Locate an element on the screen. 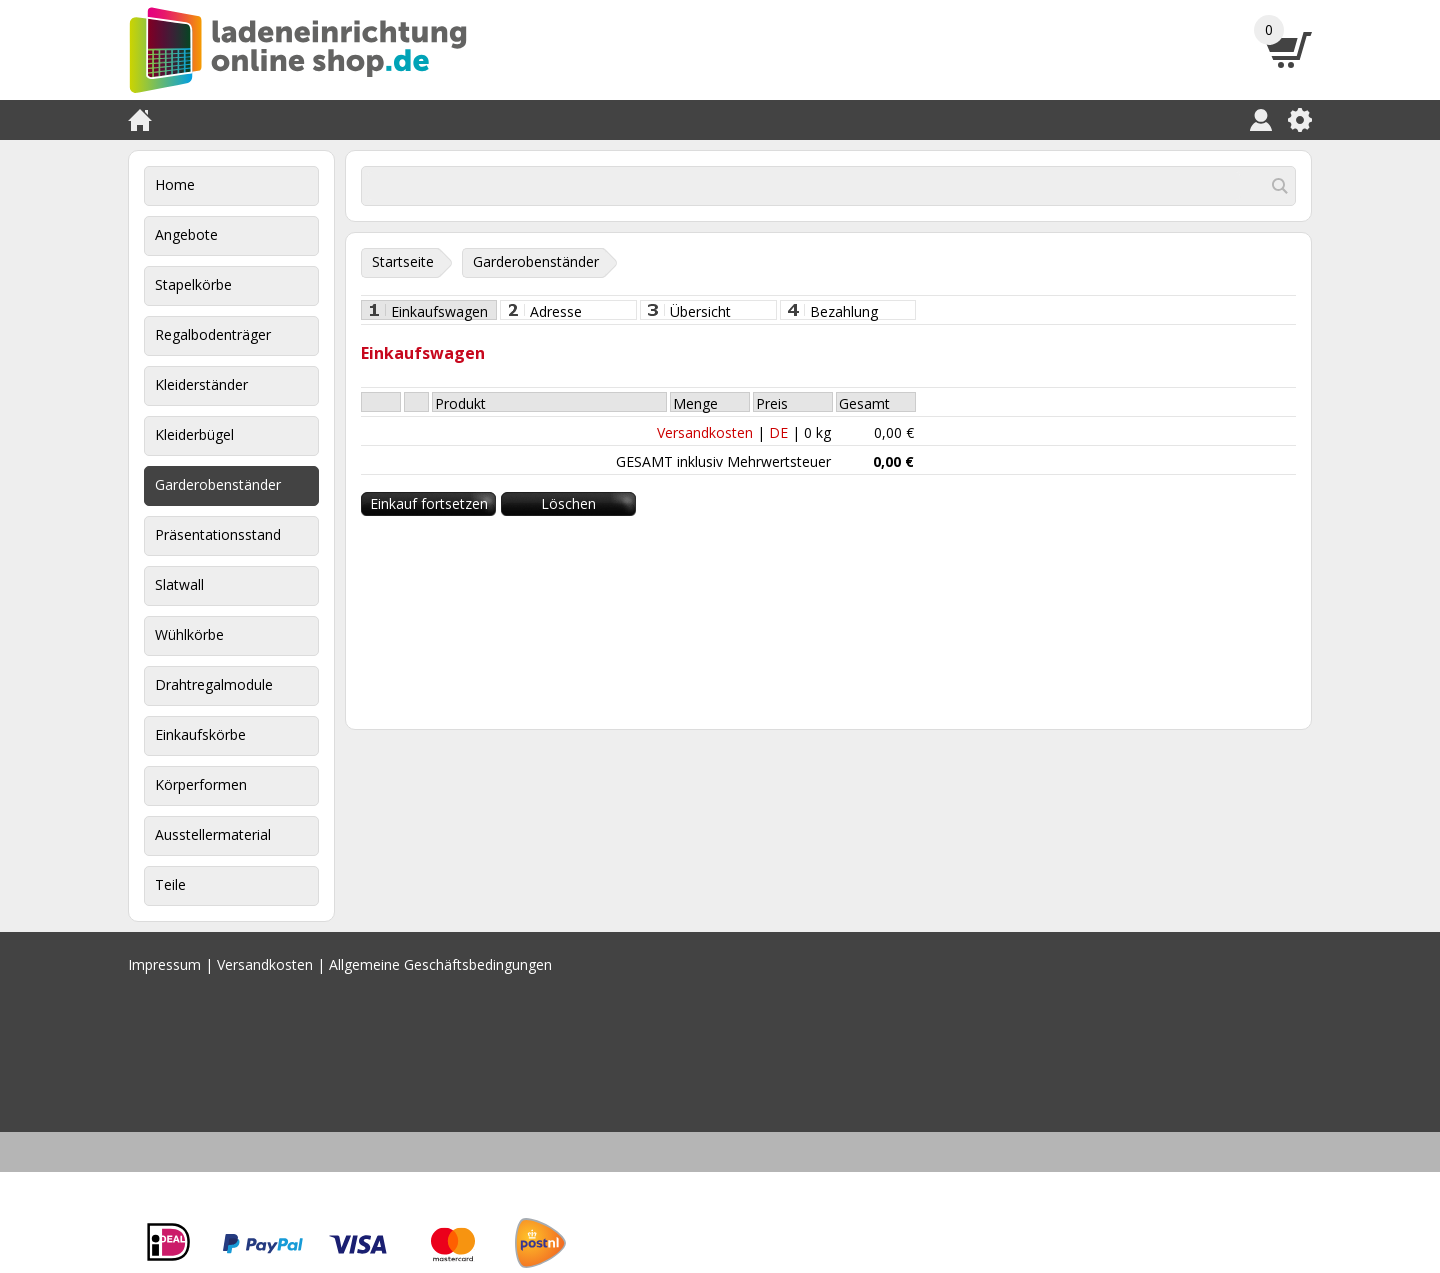 The image size is (1440, 1273). Einkaufskörbe is located at coordinates (200, 734).